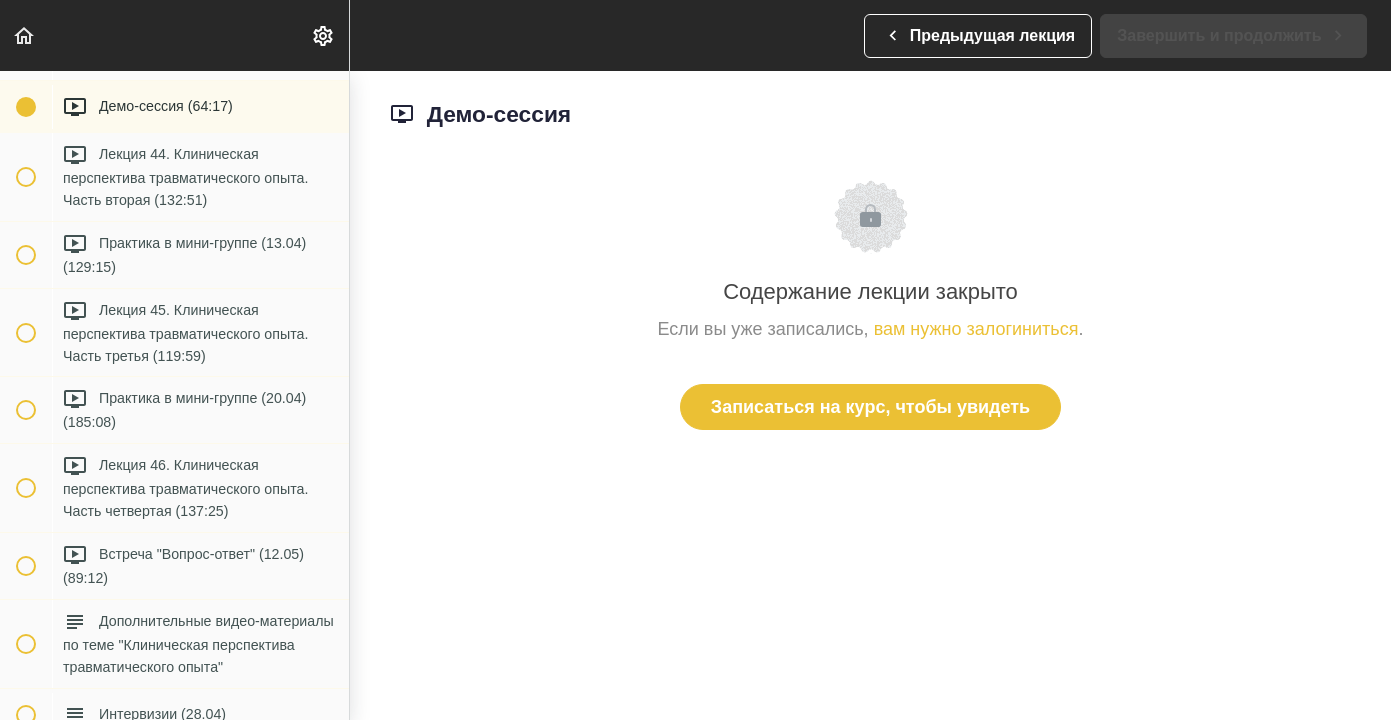  Describe the element at coordinates (976, 329) in the screenshot. I see `вам нужно залогиниться` at that location.